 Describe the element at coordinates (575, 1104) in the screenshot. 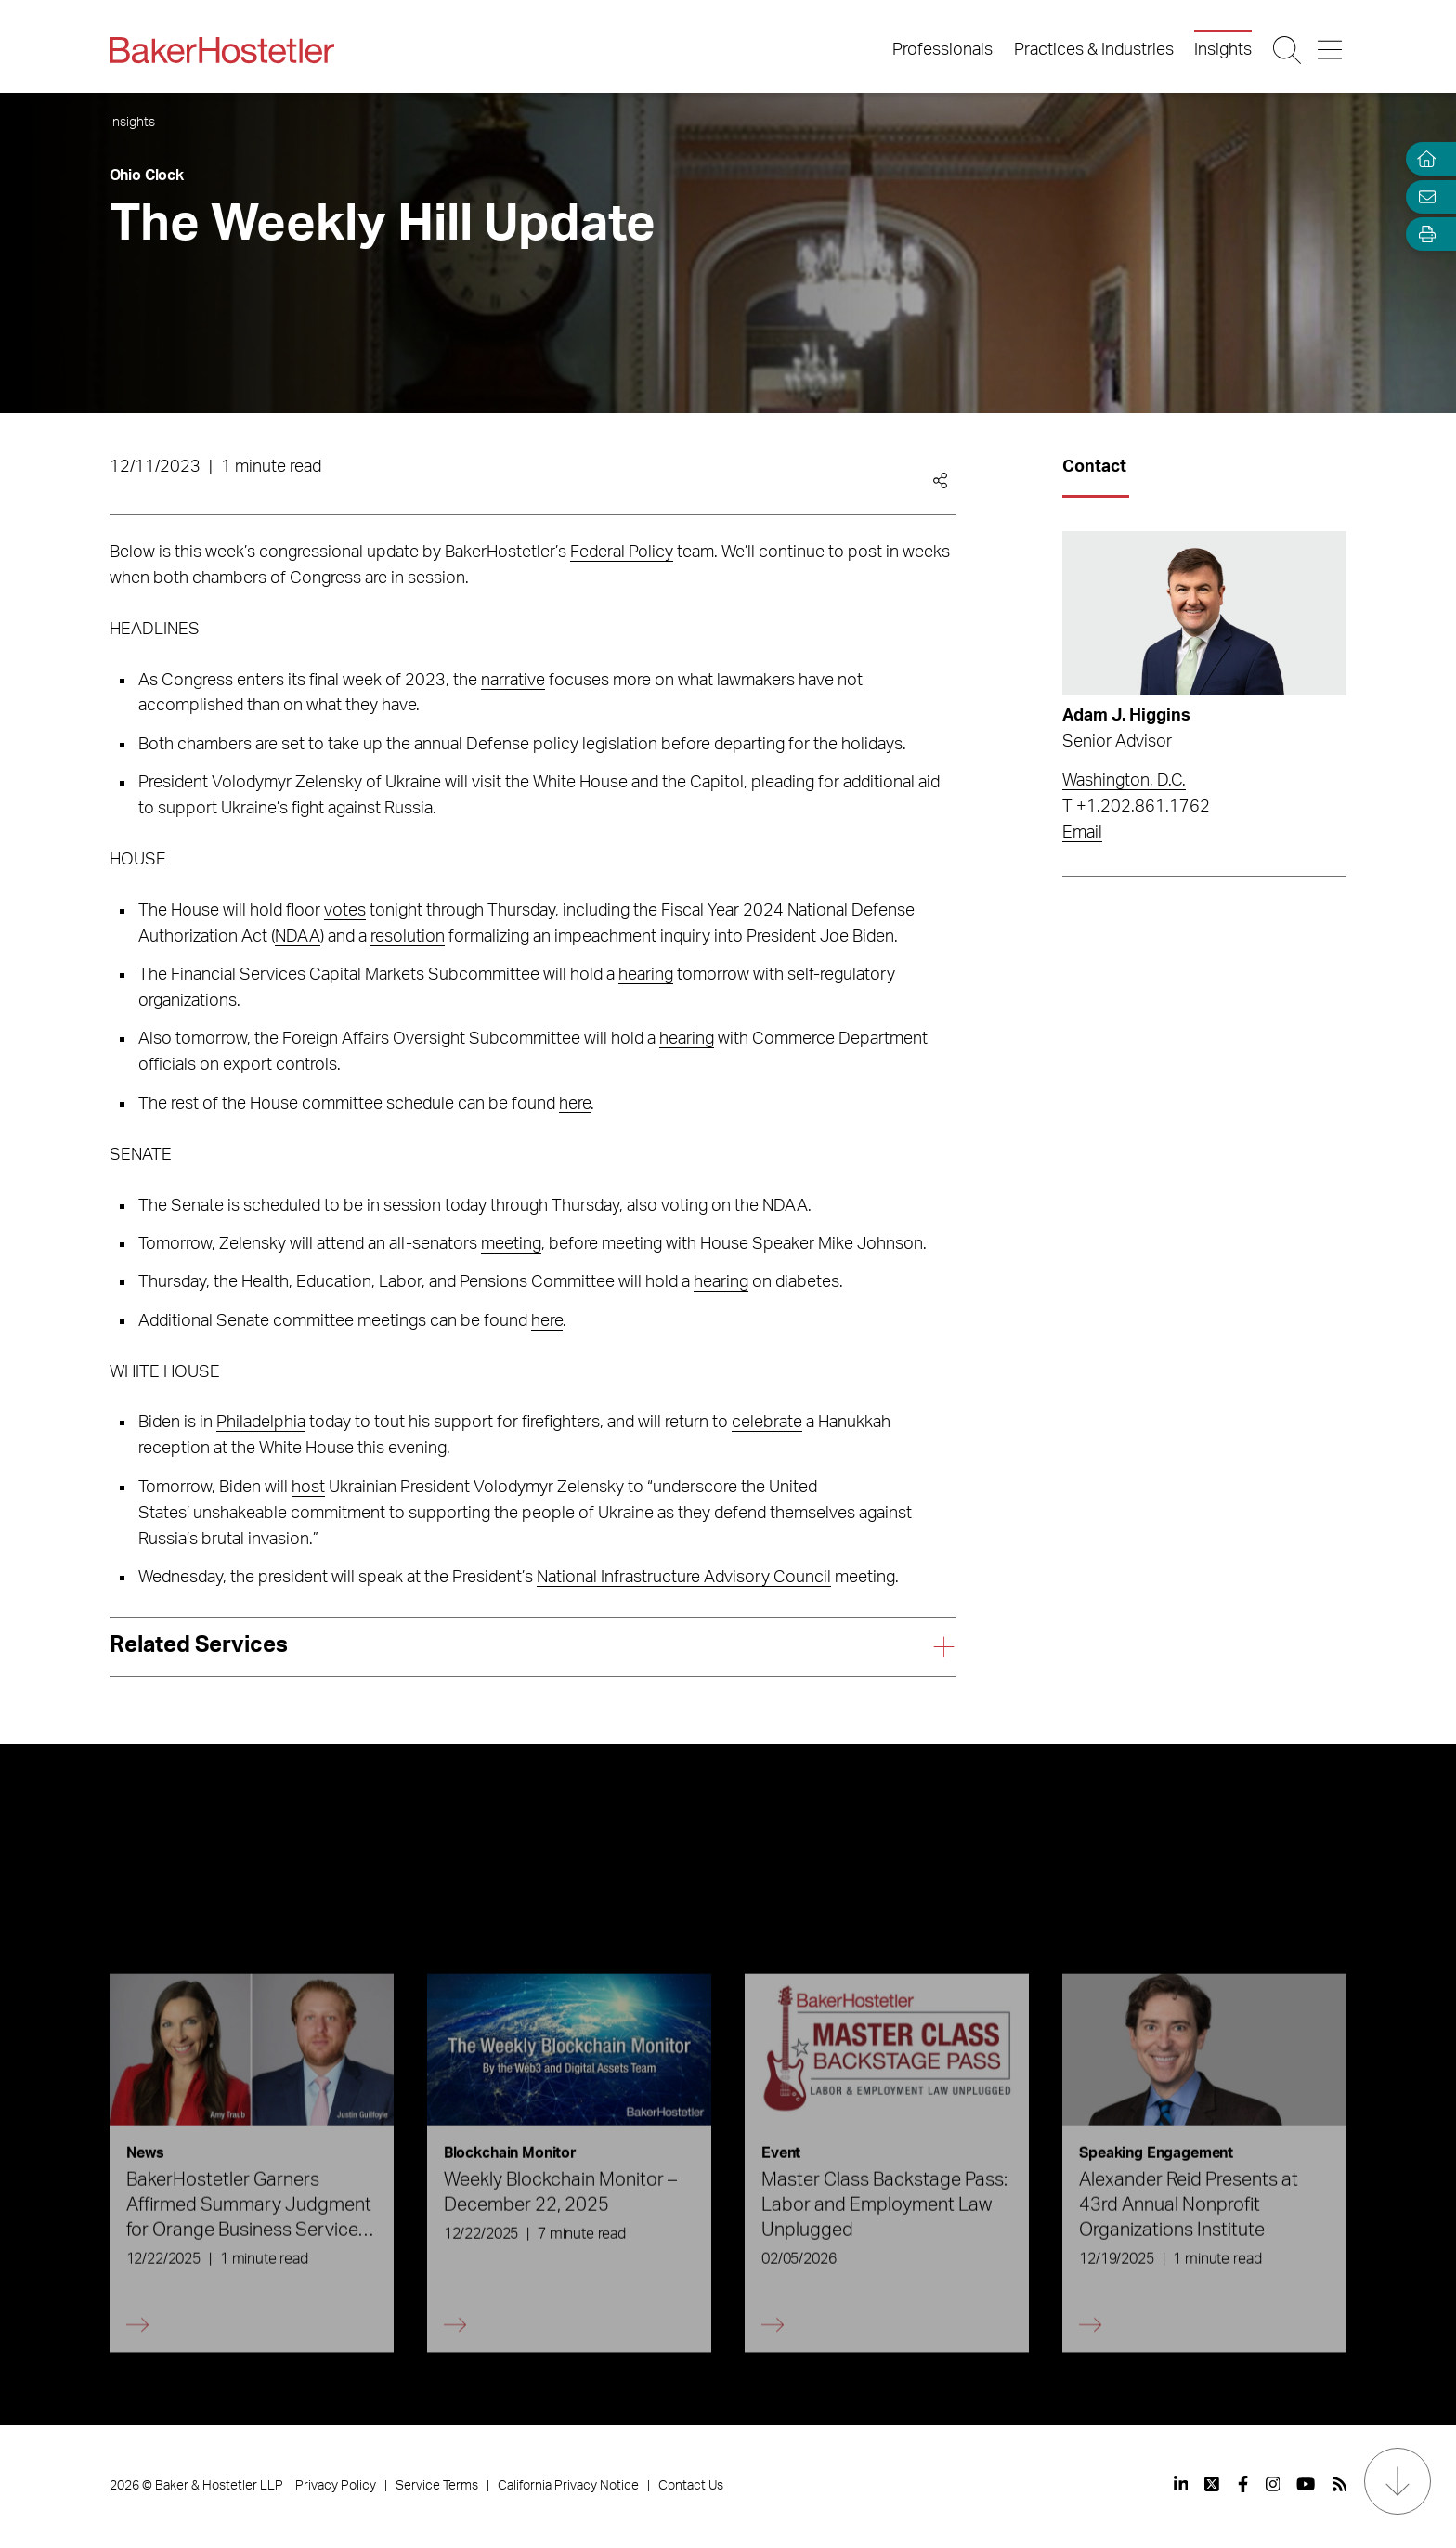

I see `here` at that location.